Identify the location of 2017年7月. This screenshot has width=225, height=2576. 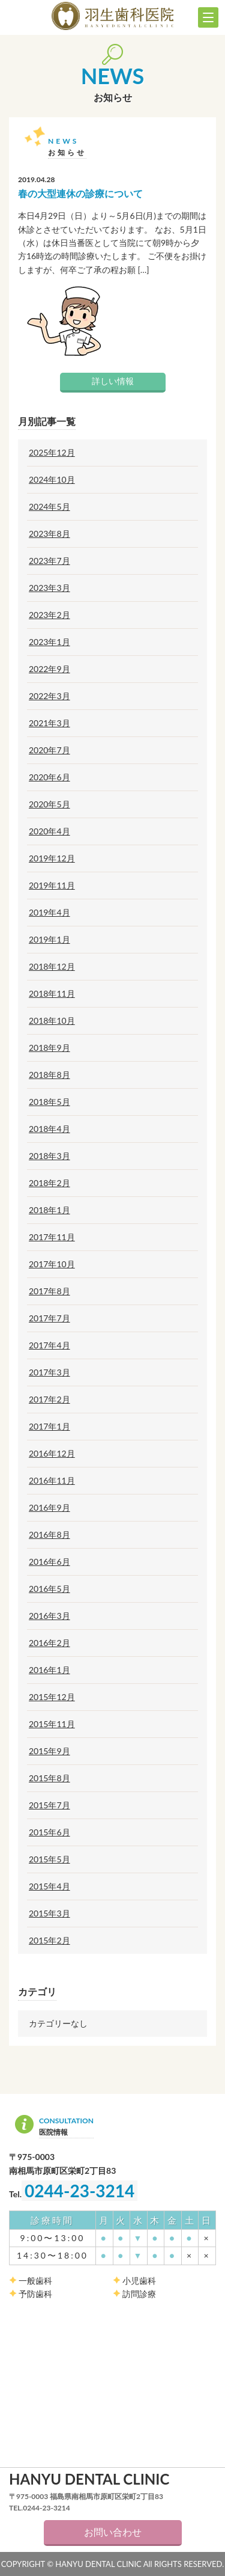
(49, 1318).